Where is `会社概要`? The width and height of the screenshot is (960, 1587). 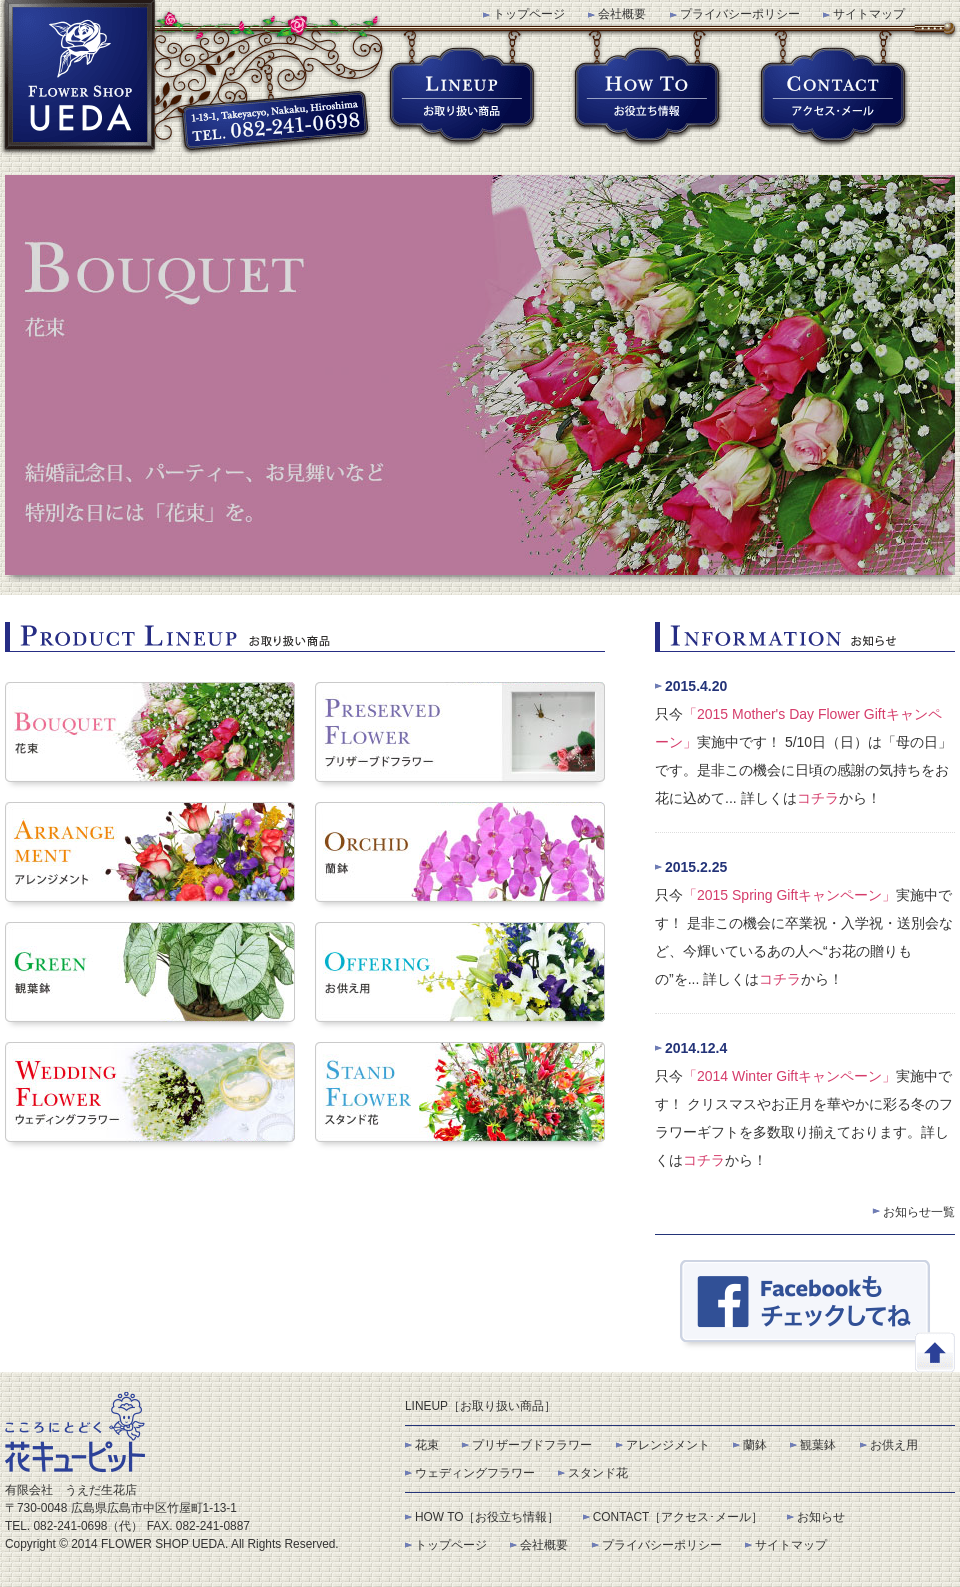 会社概要 is located at coordinates (622, 14).